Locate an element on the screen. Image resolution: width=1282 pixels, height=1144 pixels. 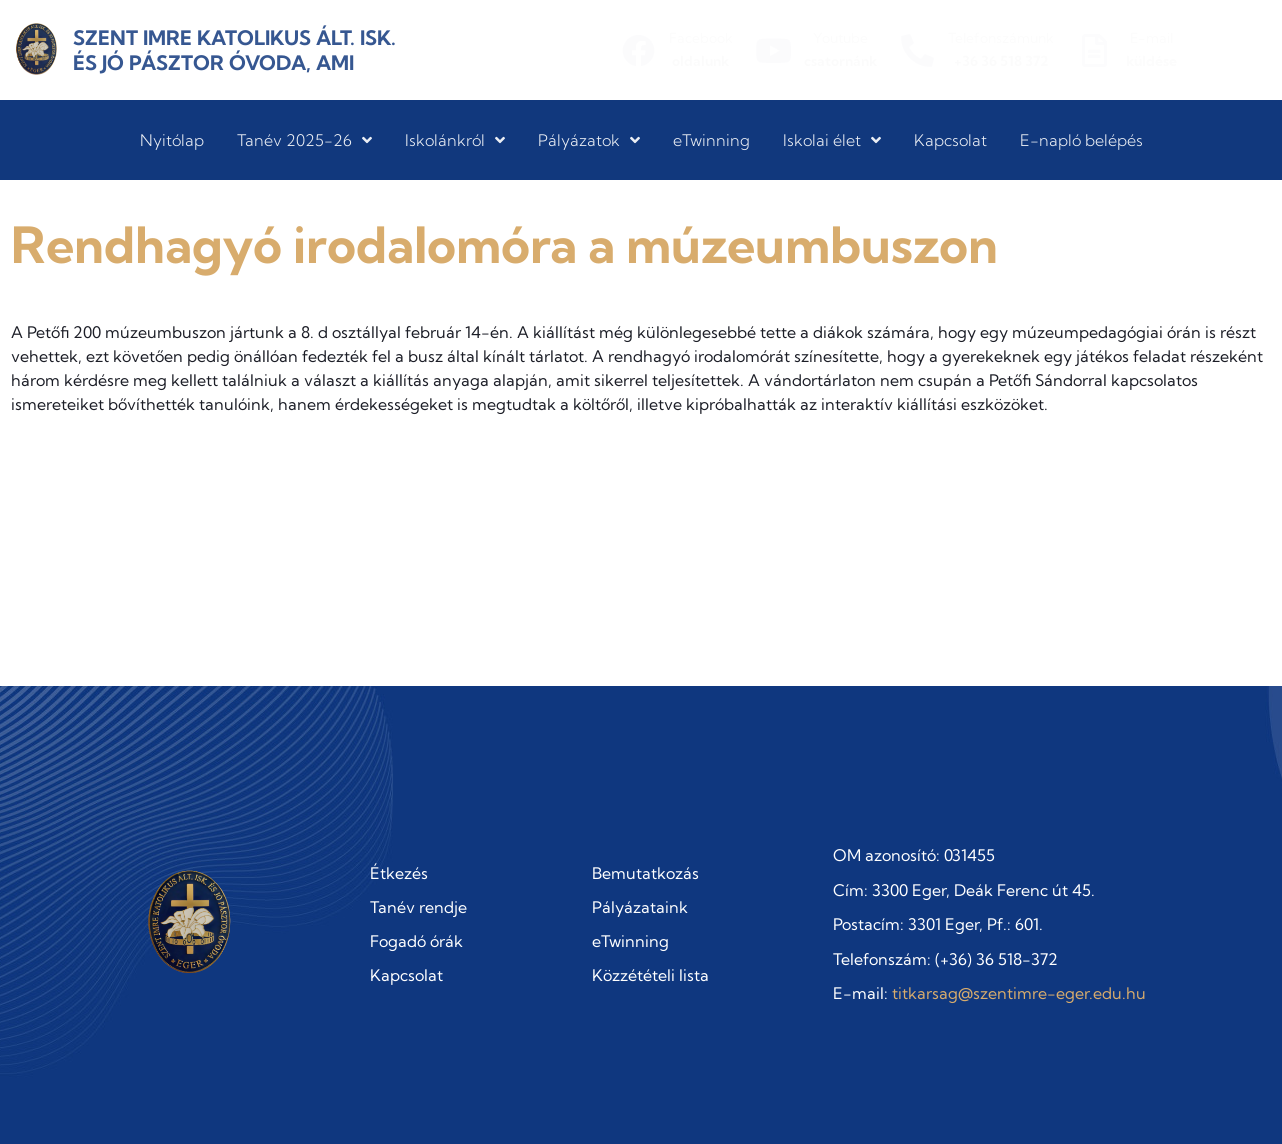
Nyitólap is located at coordinates (172, 140).